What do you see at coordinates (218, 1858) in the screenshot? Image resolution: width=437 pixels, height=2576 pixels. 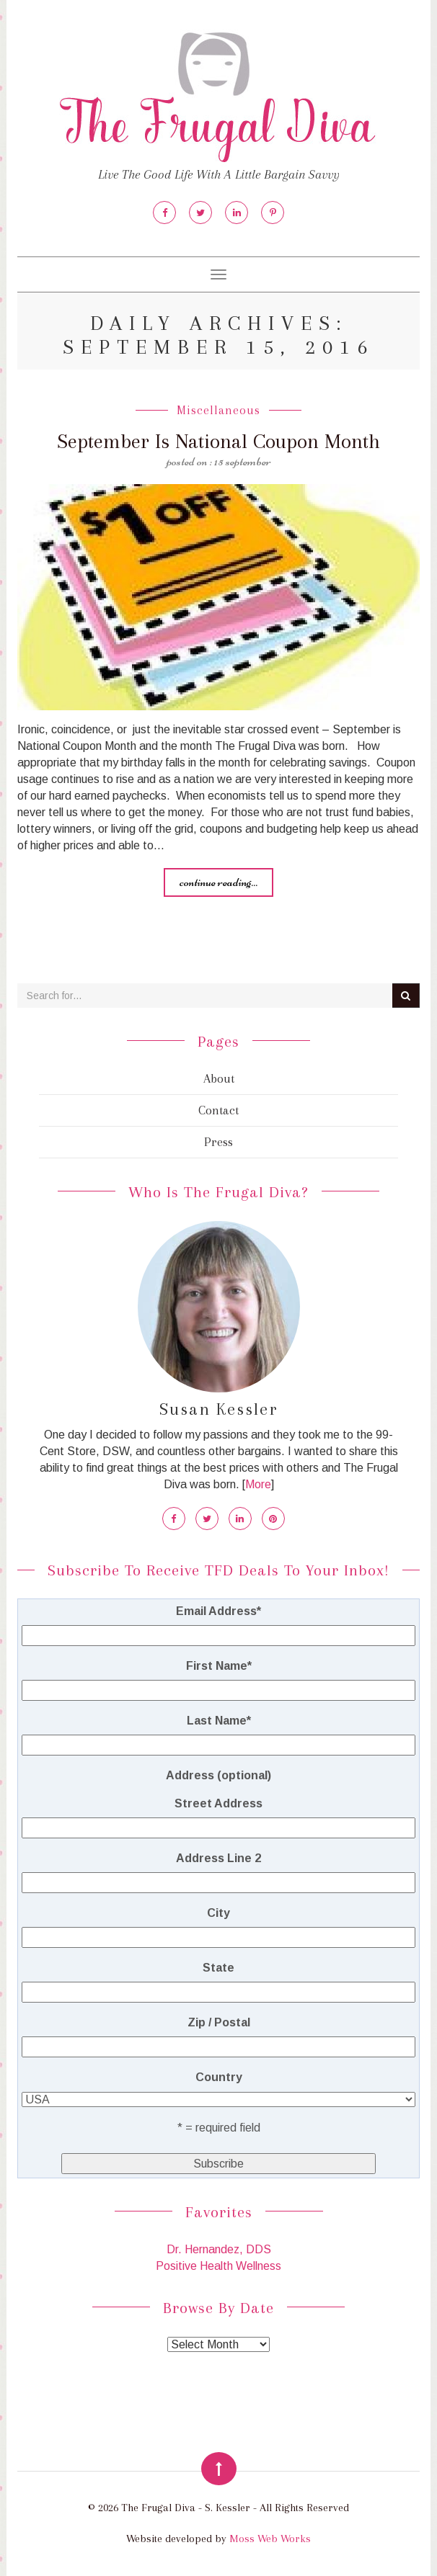 I see `Address Line 2` at bounding box center [218, 1858].